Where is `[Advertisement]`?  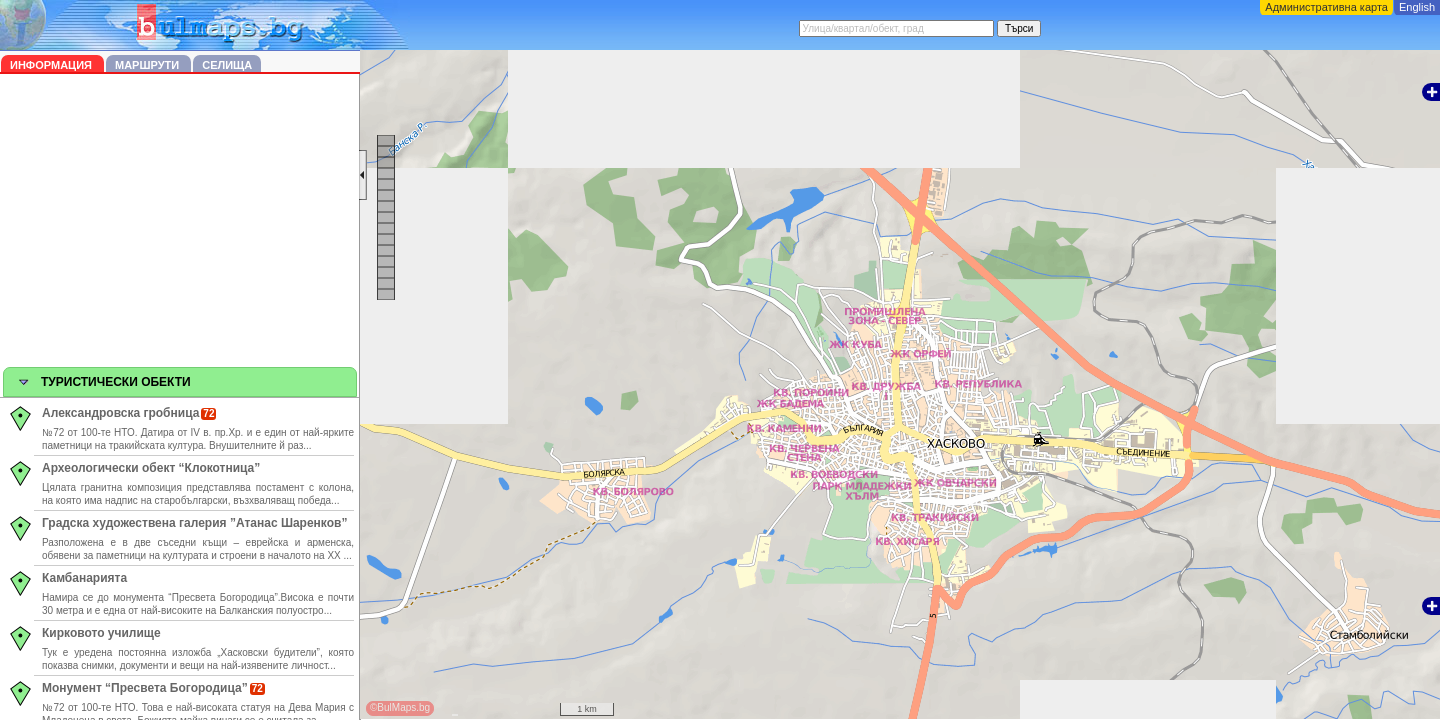
[Advertisement] is located at coordinates (180, 224).